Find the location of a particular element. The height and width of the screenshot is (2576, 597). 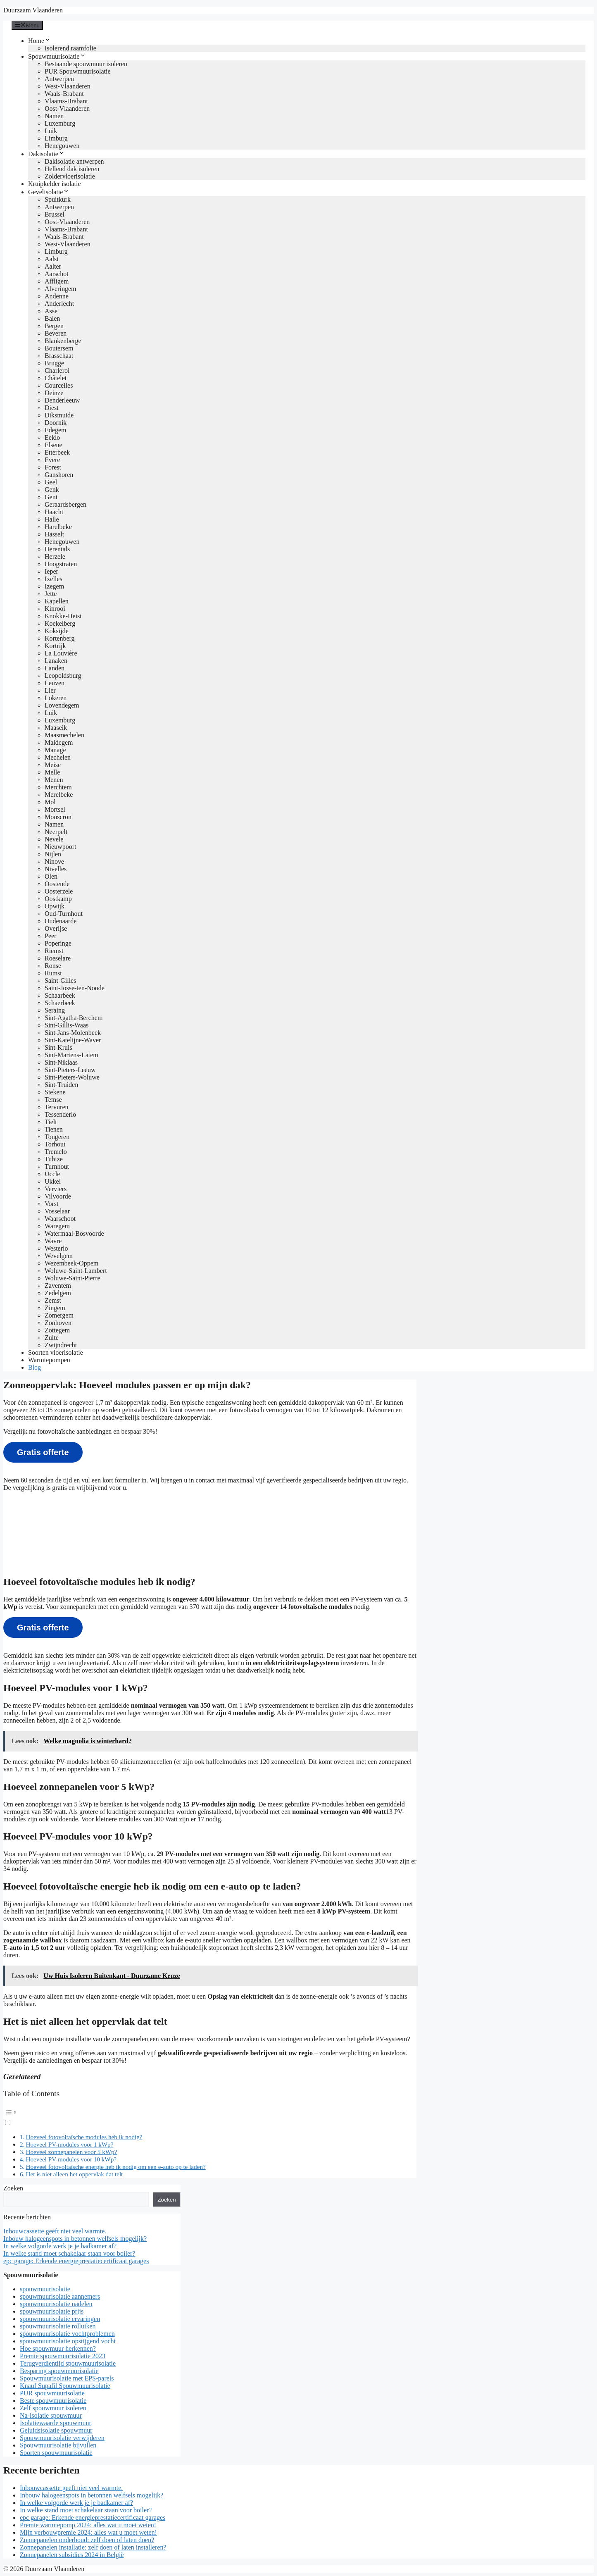

Aalst is located at coordinates (52, 258).